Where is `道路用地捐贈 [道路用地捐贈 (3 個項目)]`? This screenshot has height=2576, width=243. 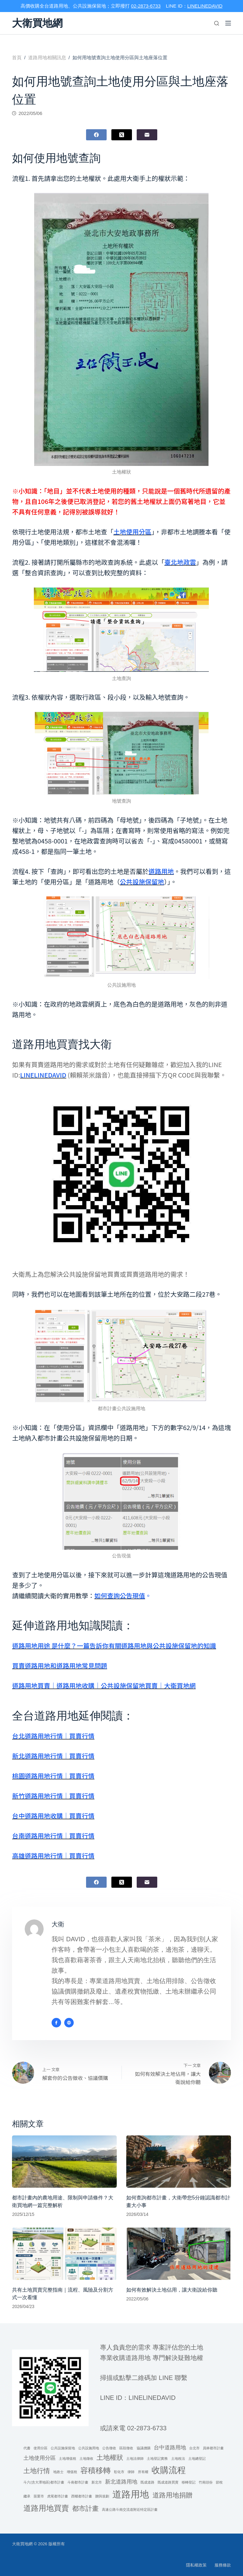
道路用地捐贈 [道路用地捐贈 (3 個項目)] is located at coordinates (172, 2495).